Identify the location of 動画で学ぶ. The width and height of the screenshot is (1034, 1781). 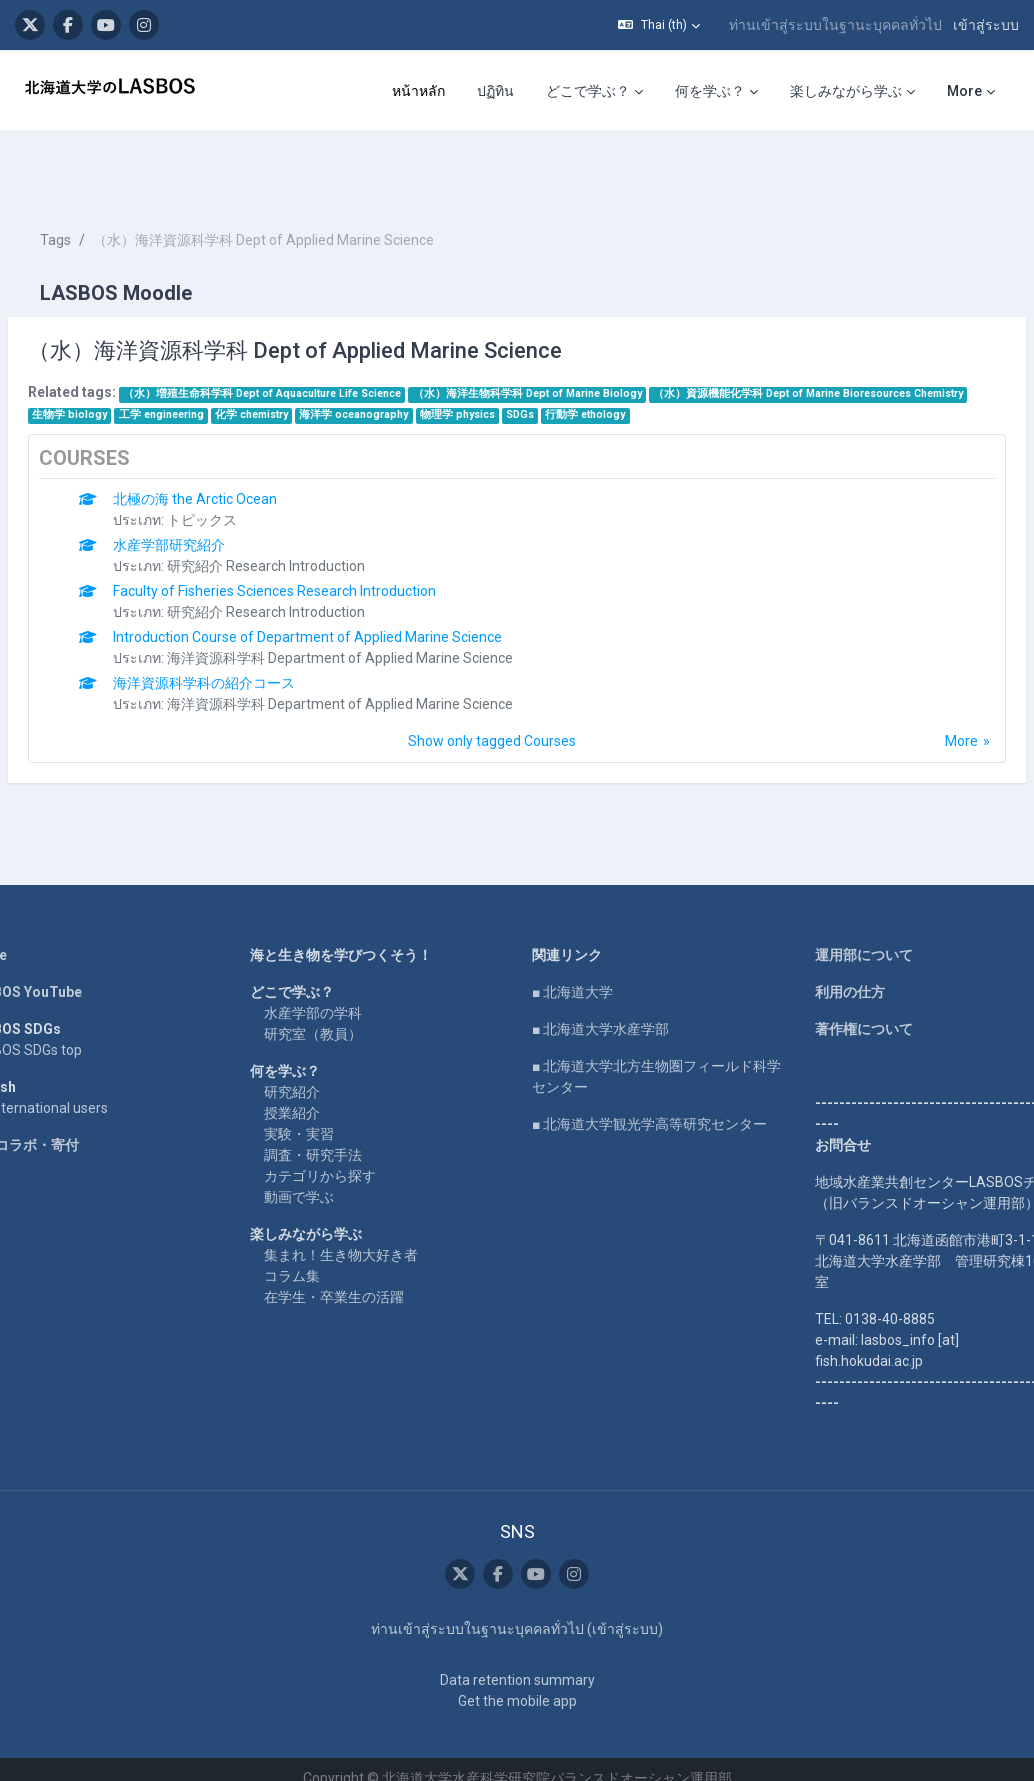
(323, 1158).